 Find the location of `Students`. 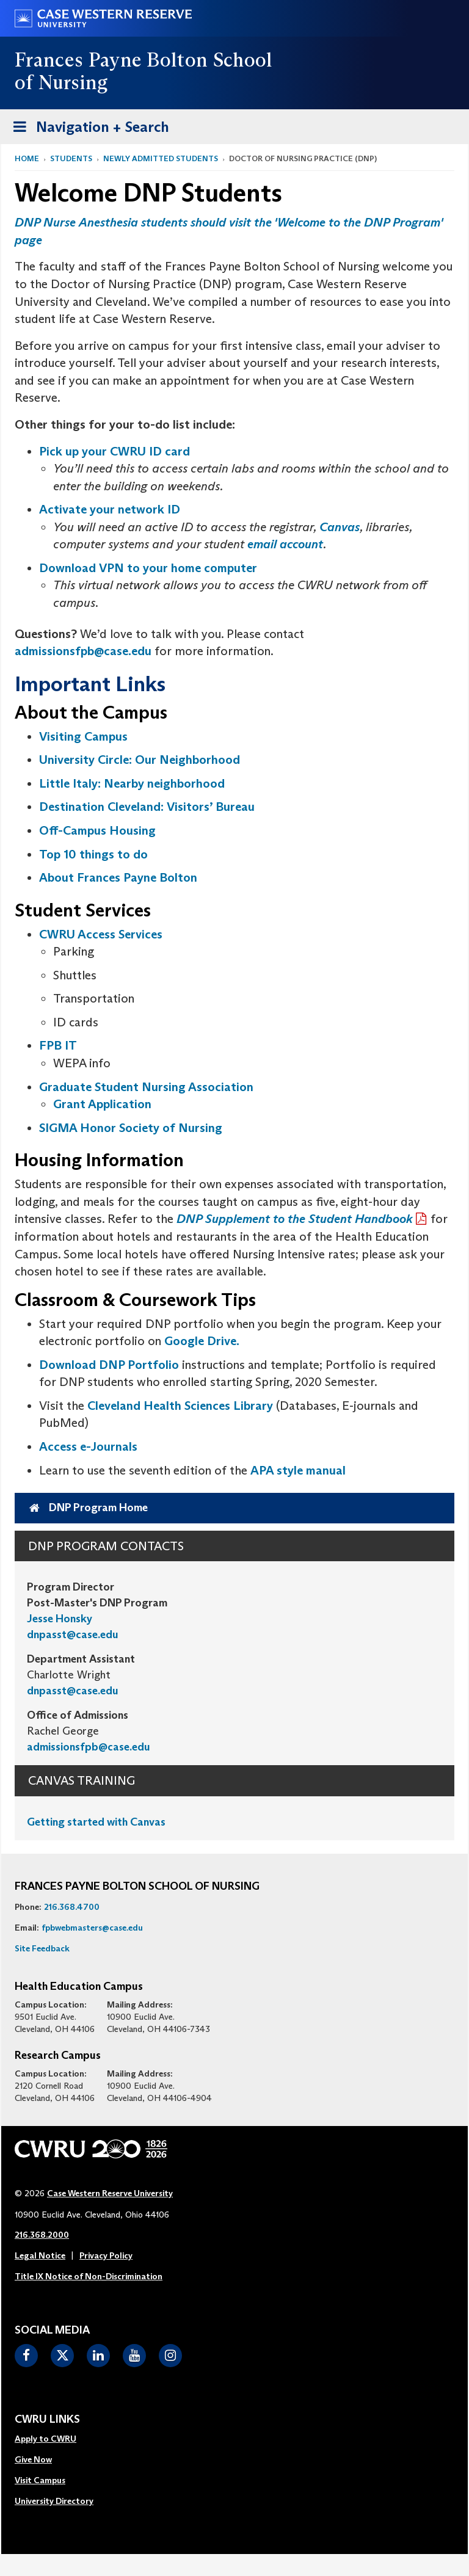

Students is located at coordinates (71, 158).